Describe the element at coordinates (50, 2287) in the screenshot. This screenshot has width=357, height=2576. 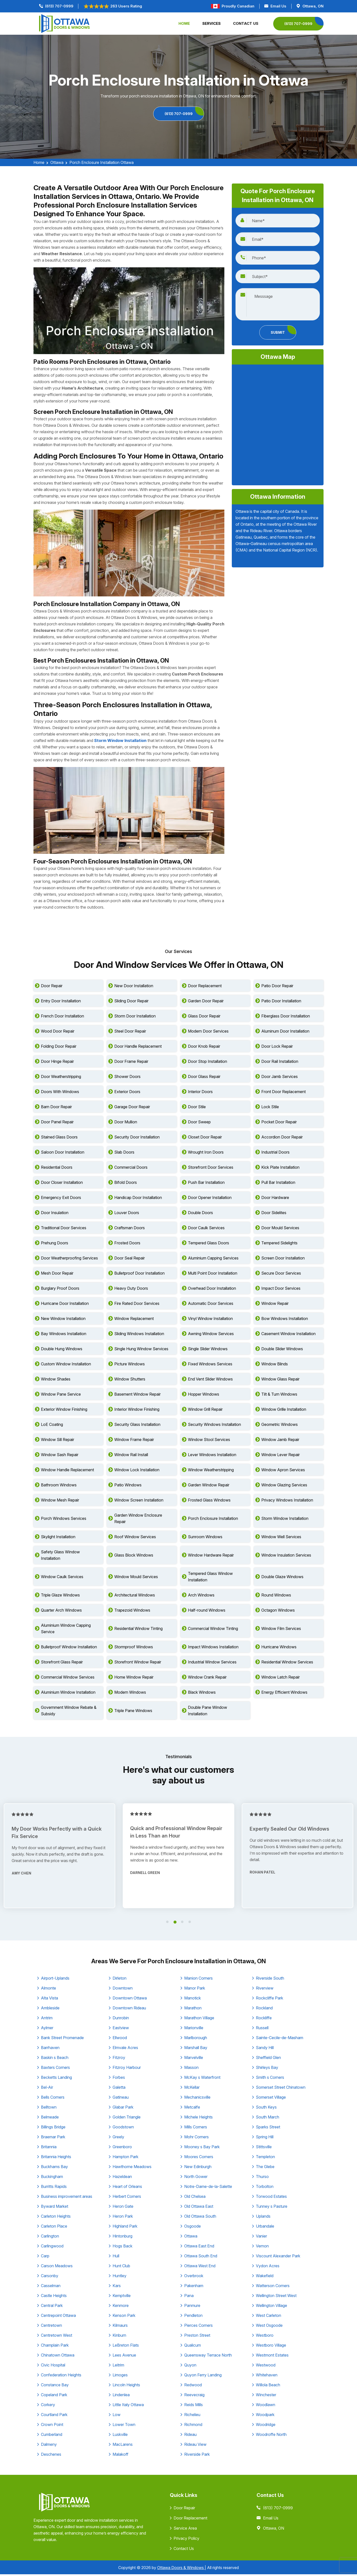
I see `Casselman` at that location.